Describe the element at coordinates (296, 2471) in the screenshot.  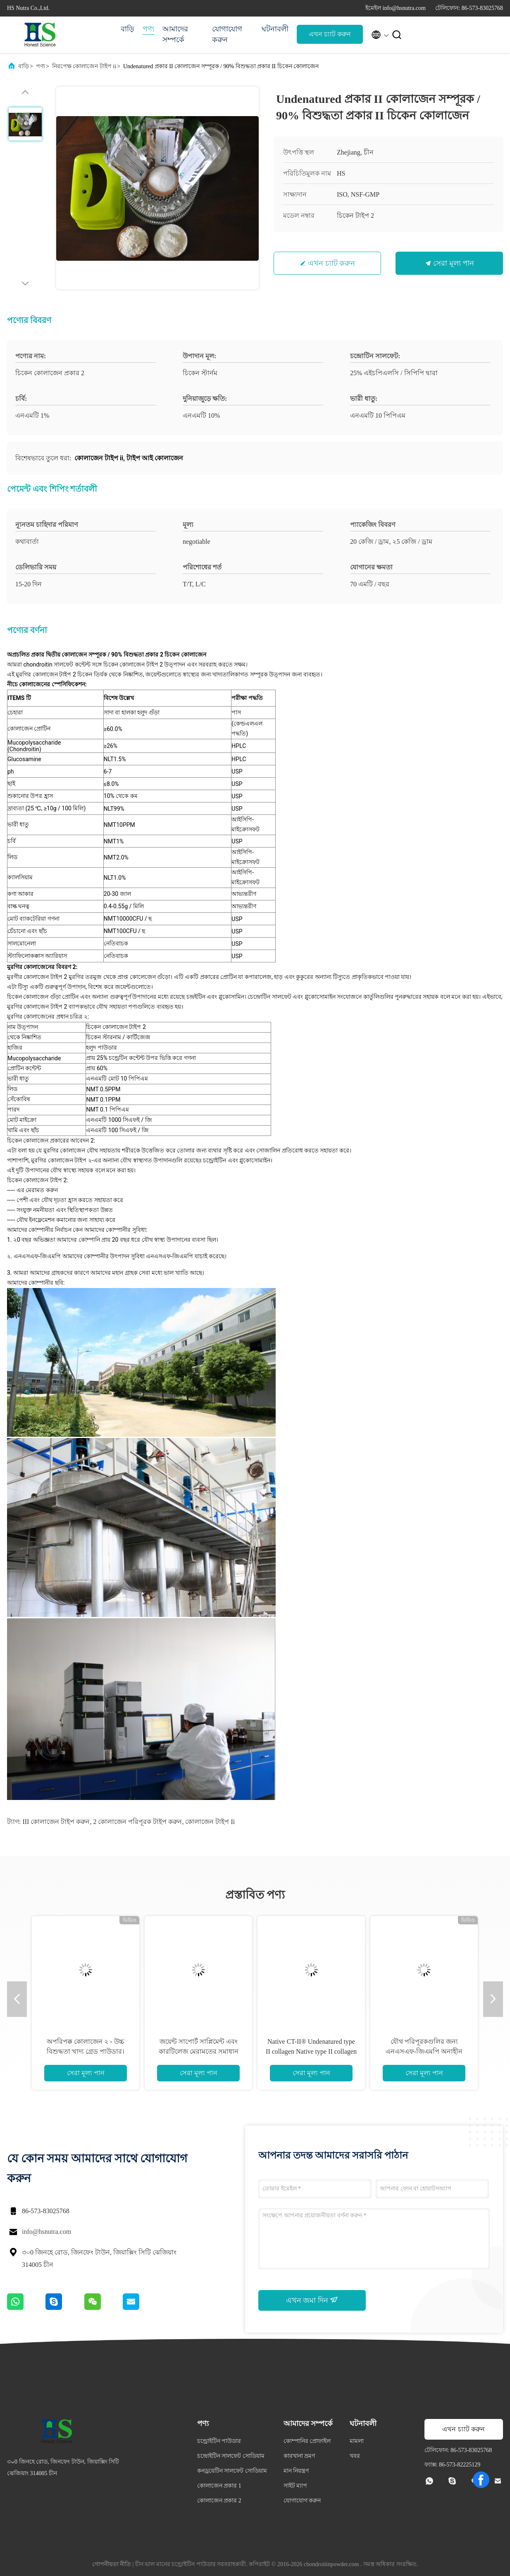
I see `মান নিয়ন্ত্রণ` at that location.